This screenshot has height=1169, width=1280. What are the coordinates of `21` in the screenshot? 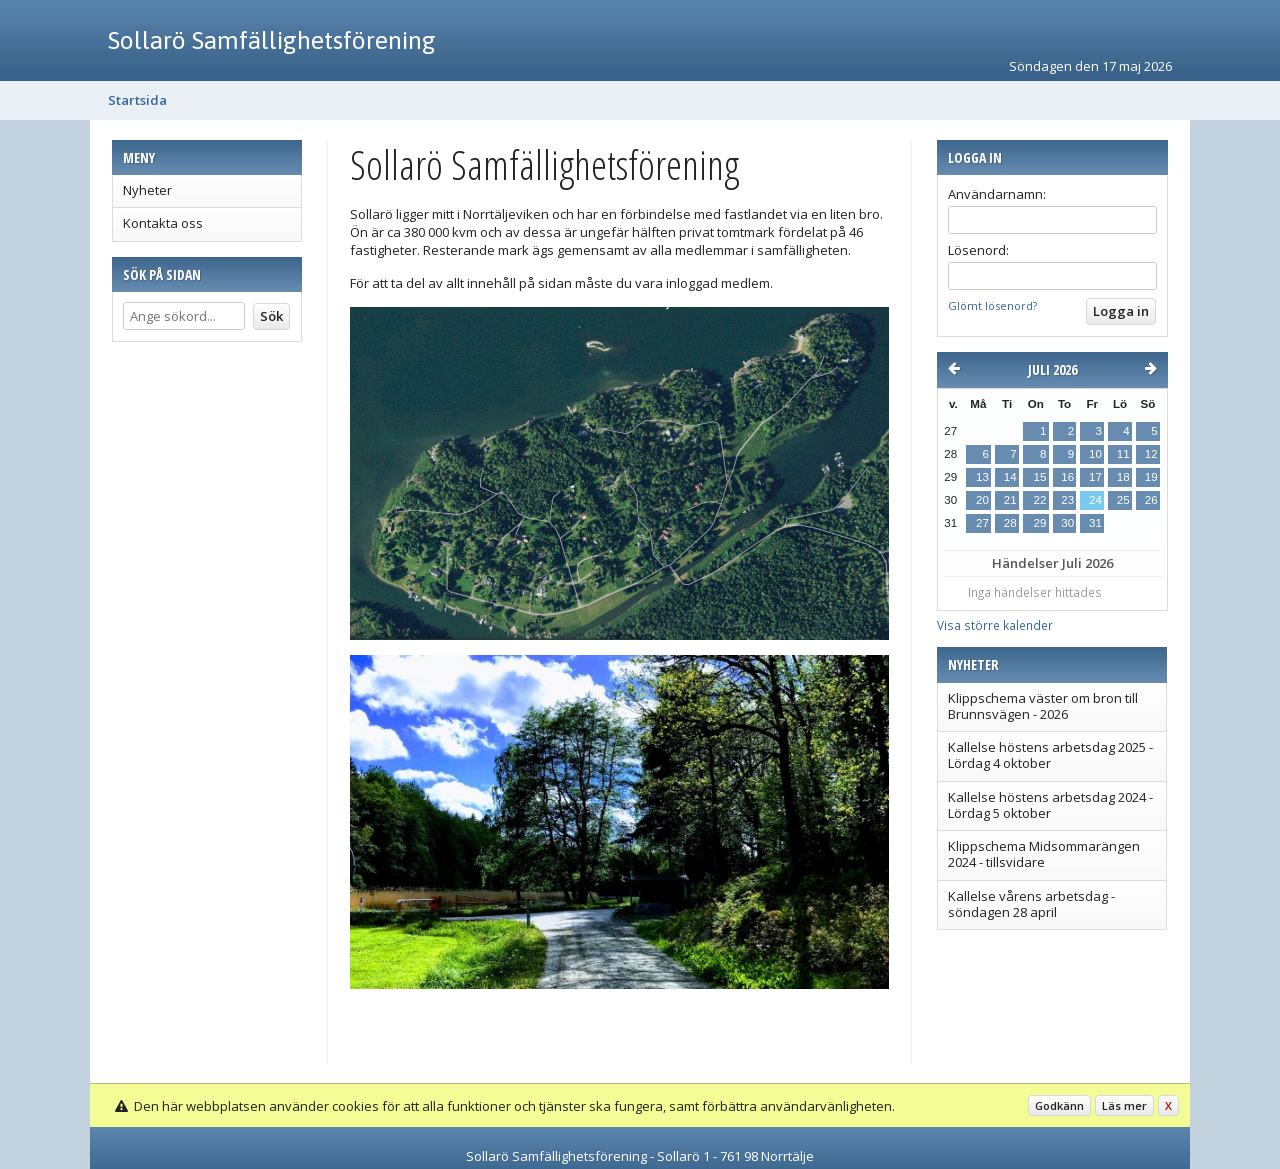 It's located at (1010, 500).